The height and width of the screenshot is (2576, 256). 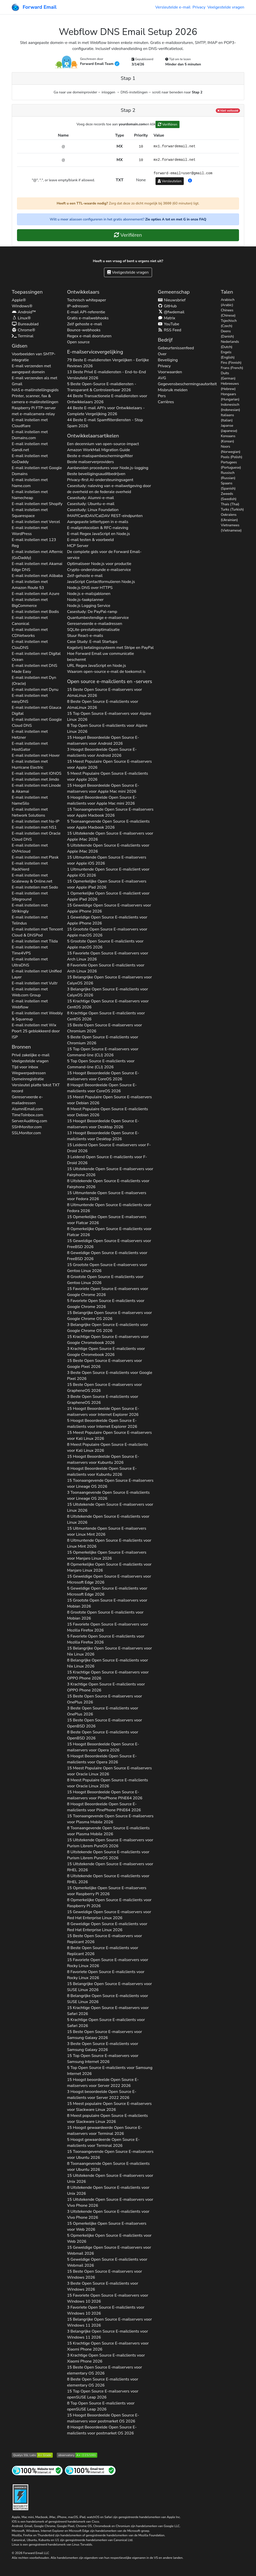 What do you see at coordinates (35, 390) in the screenshot?
I see `NAS e-mailinstellingsgids` at bounding box center [35, 390].